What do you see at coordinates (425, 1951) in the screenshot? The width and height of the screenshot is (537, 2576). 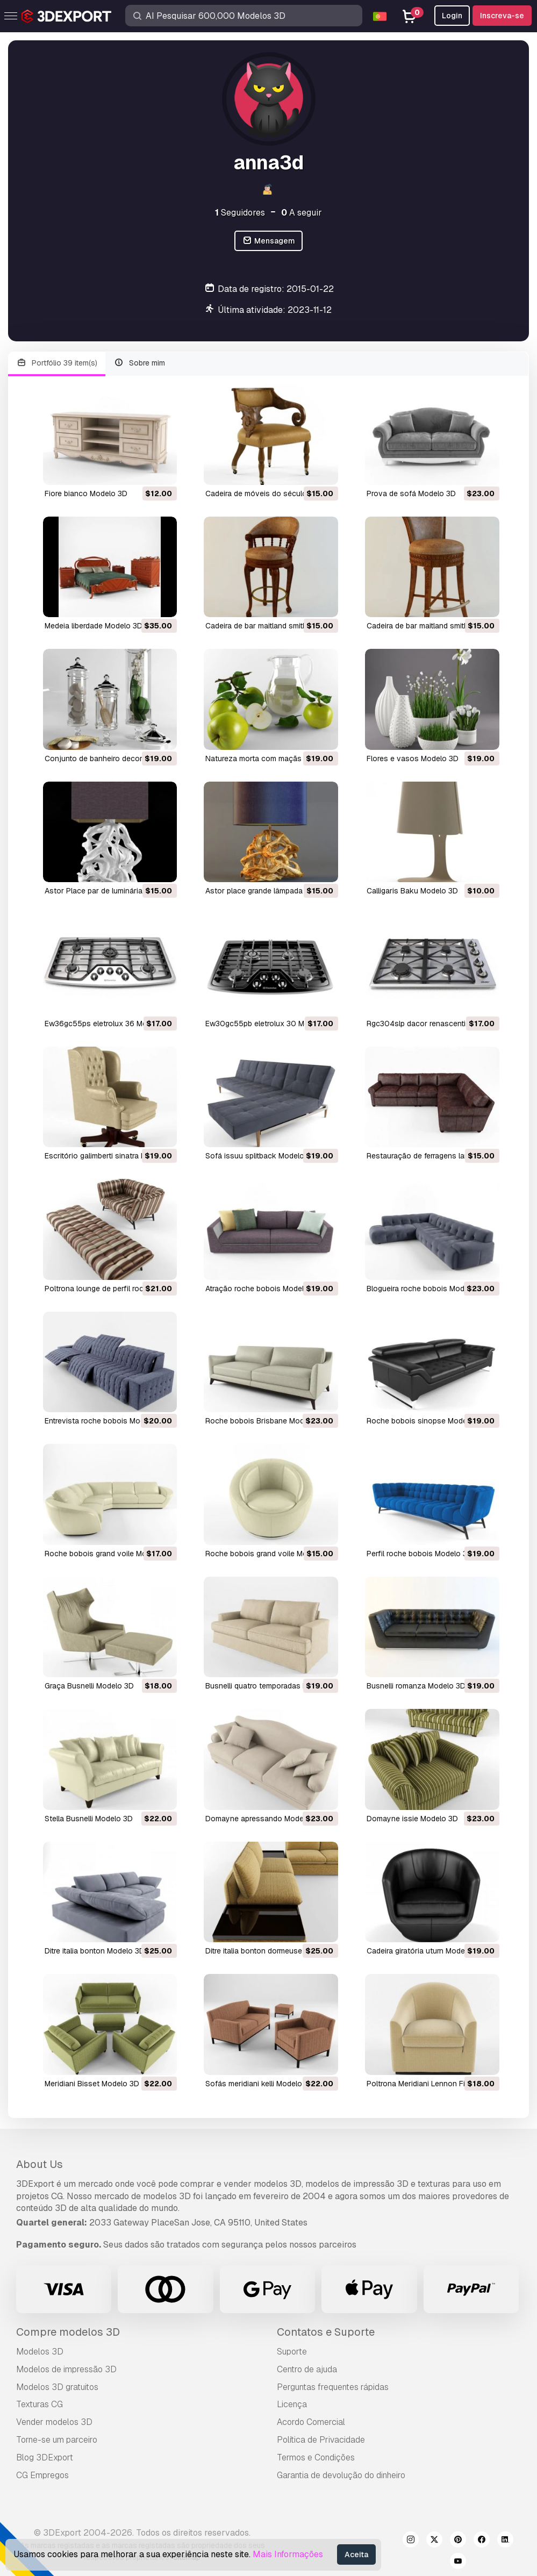 I see `cadeira giratória uturn Modelo 3D` at bounding box center [425, 1951].